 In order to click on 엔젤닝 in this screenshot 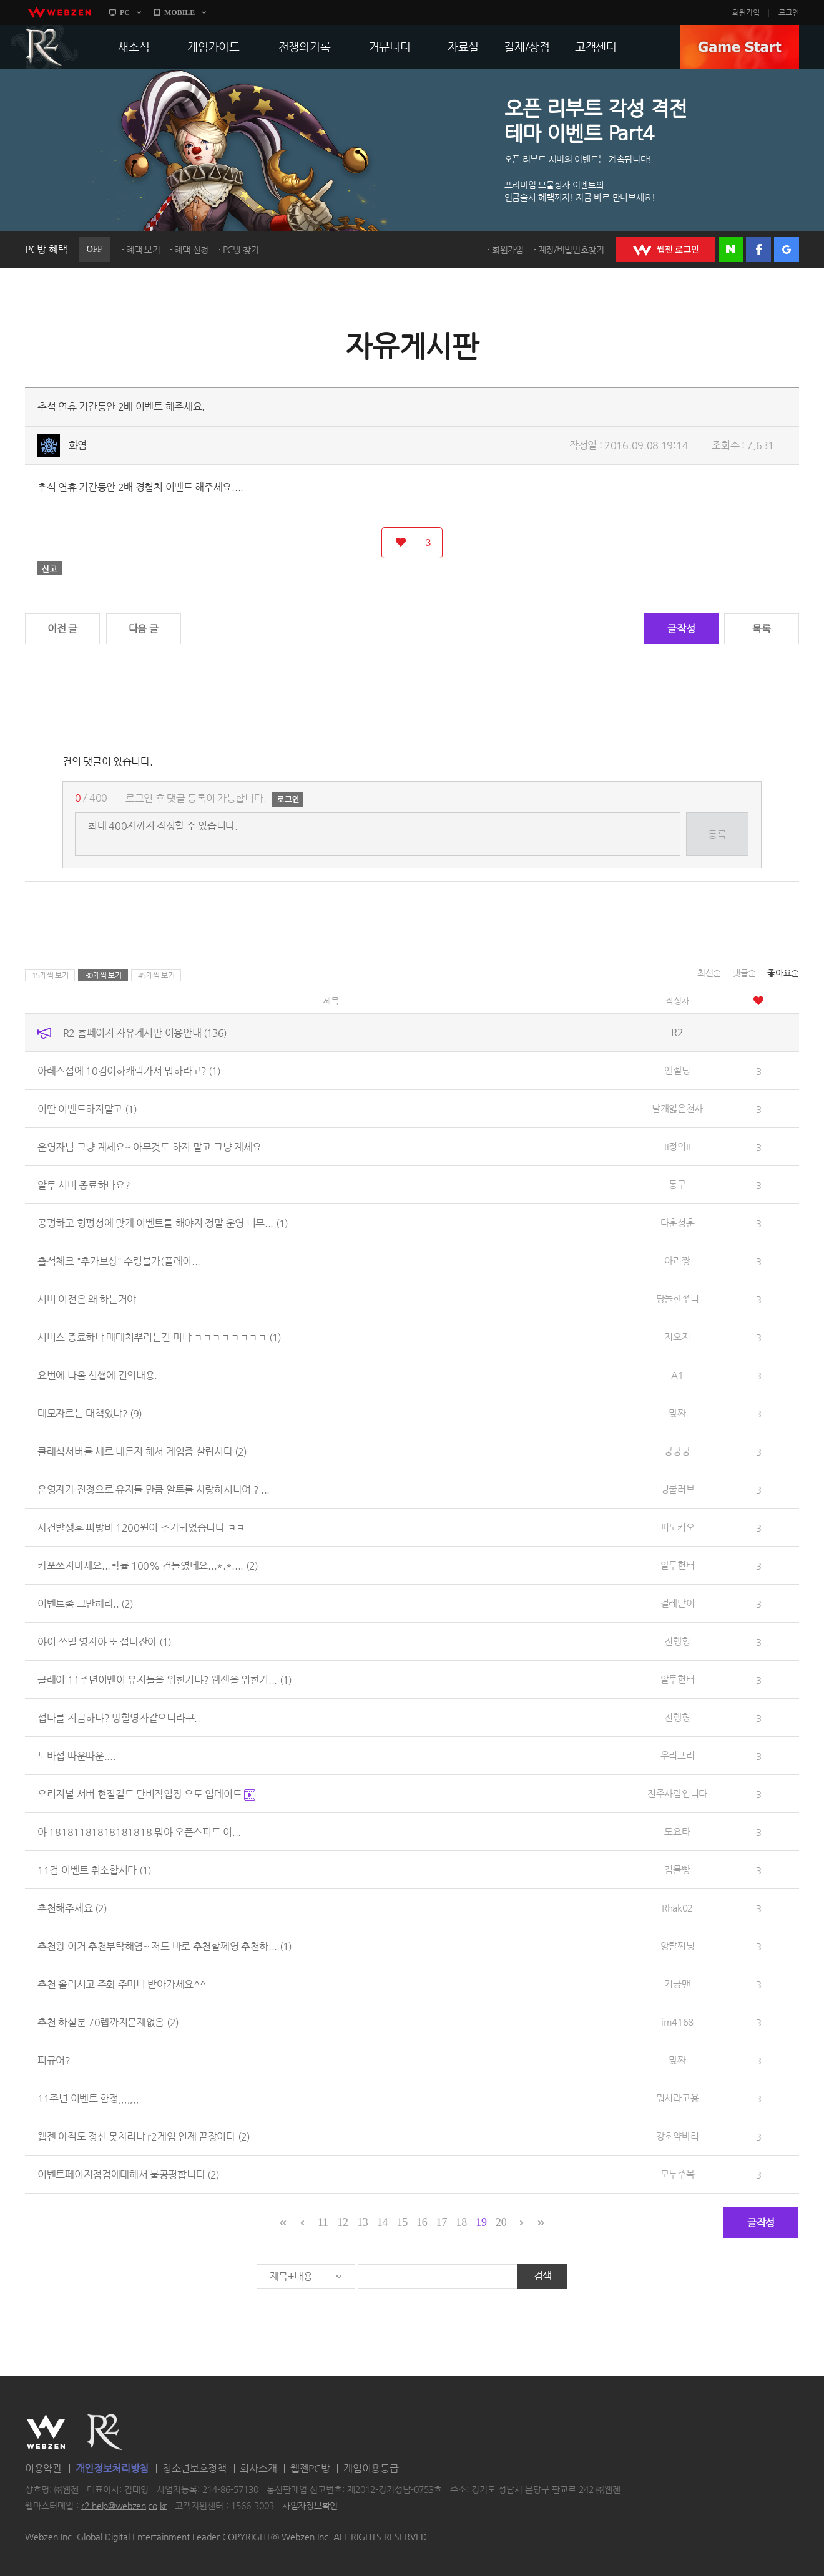, I will do `click(677, 1070)`.